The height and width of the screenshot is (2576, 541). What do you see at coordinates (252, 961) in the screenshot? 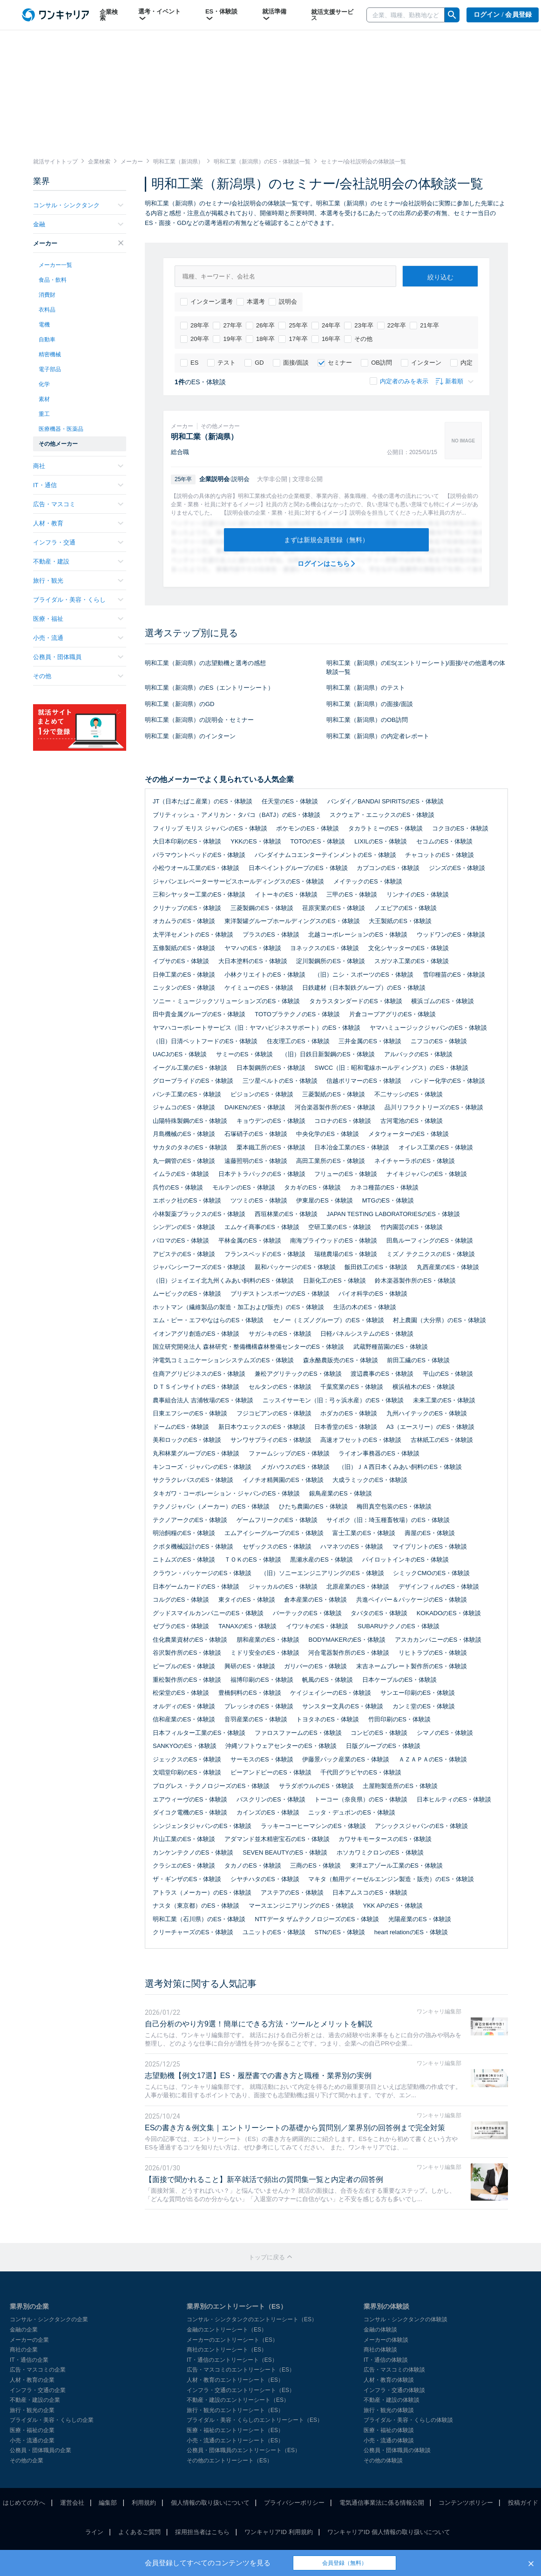
I see `大日本塗料のES・体験談` at bounding box center [252, 961].